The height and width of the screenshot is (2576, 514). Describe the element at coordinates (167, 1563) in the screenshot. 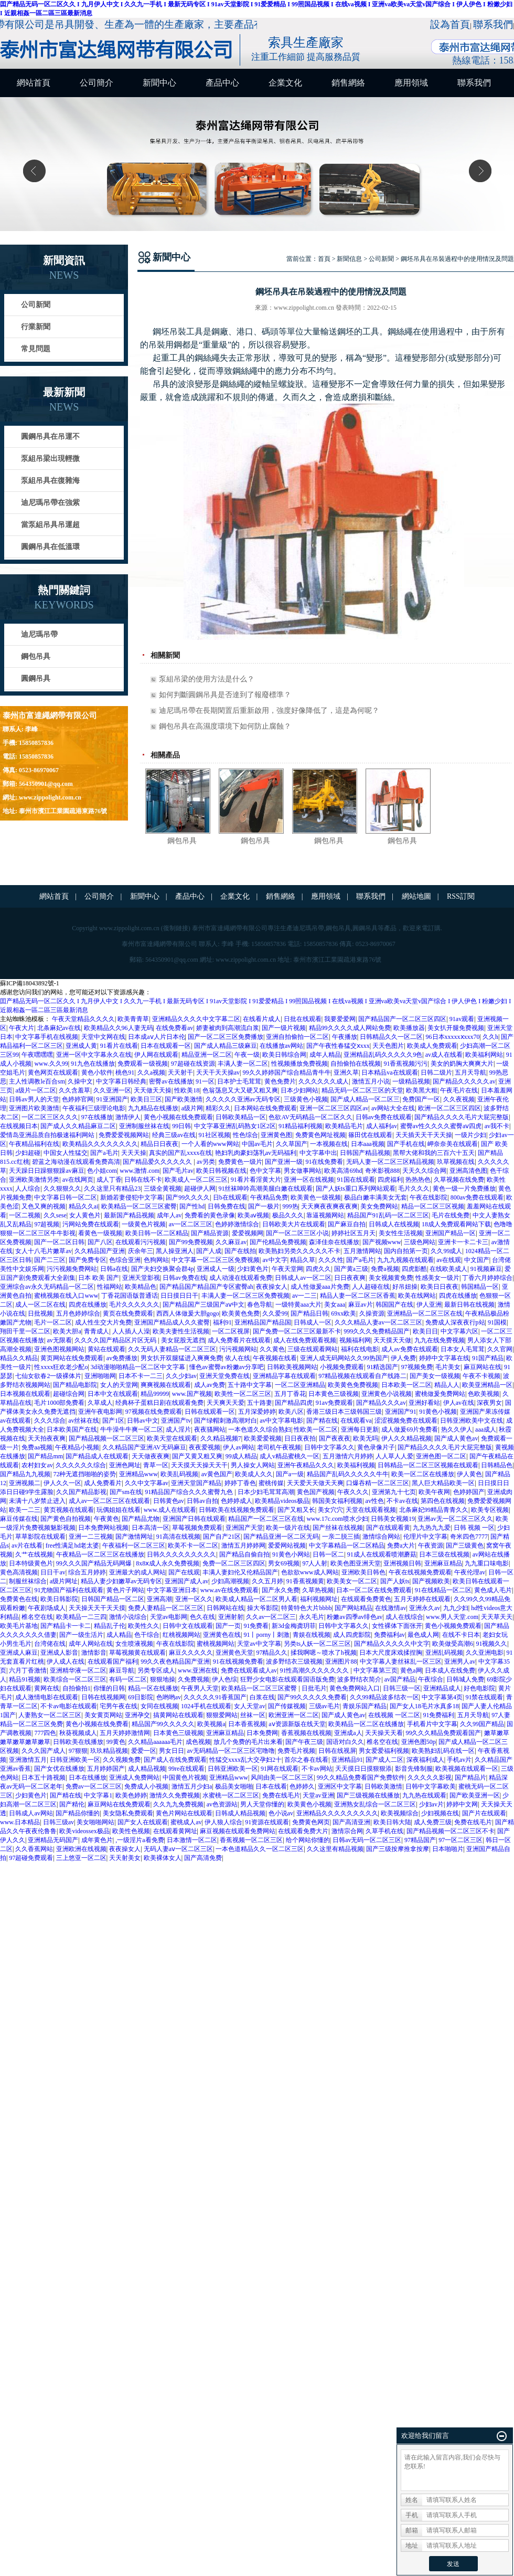

I see `8x8ⅹ成人永久免费视频` at that location.